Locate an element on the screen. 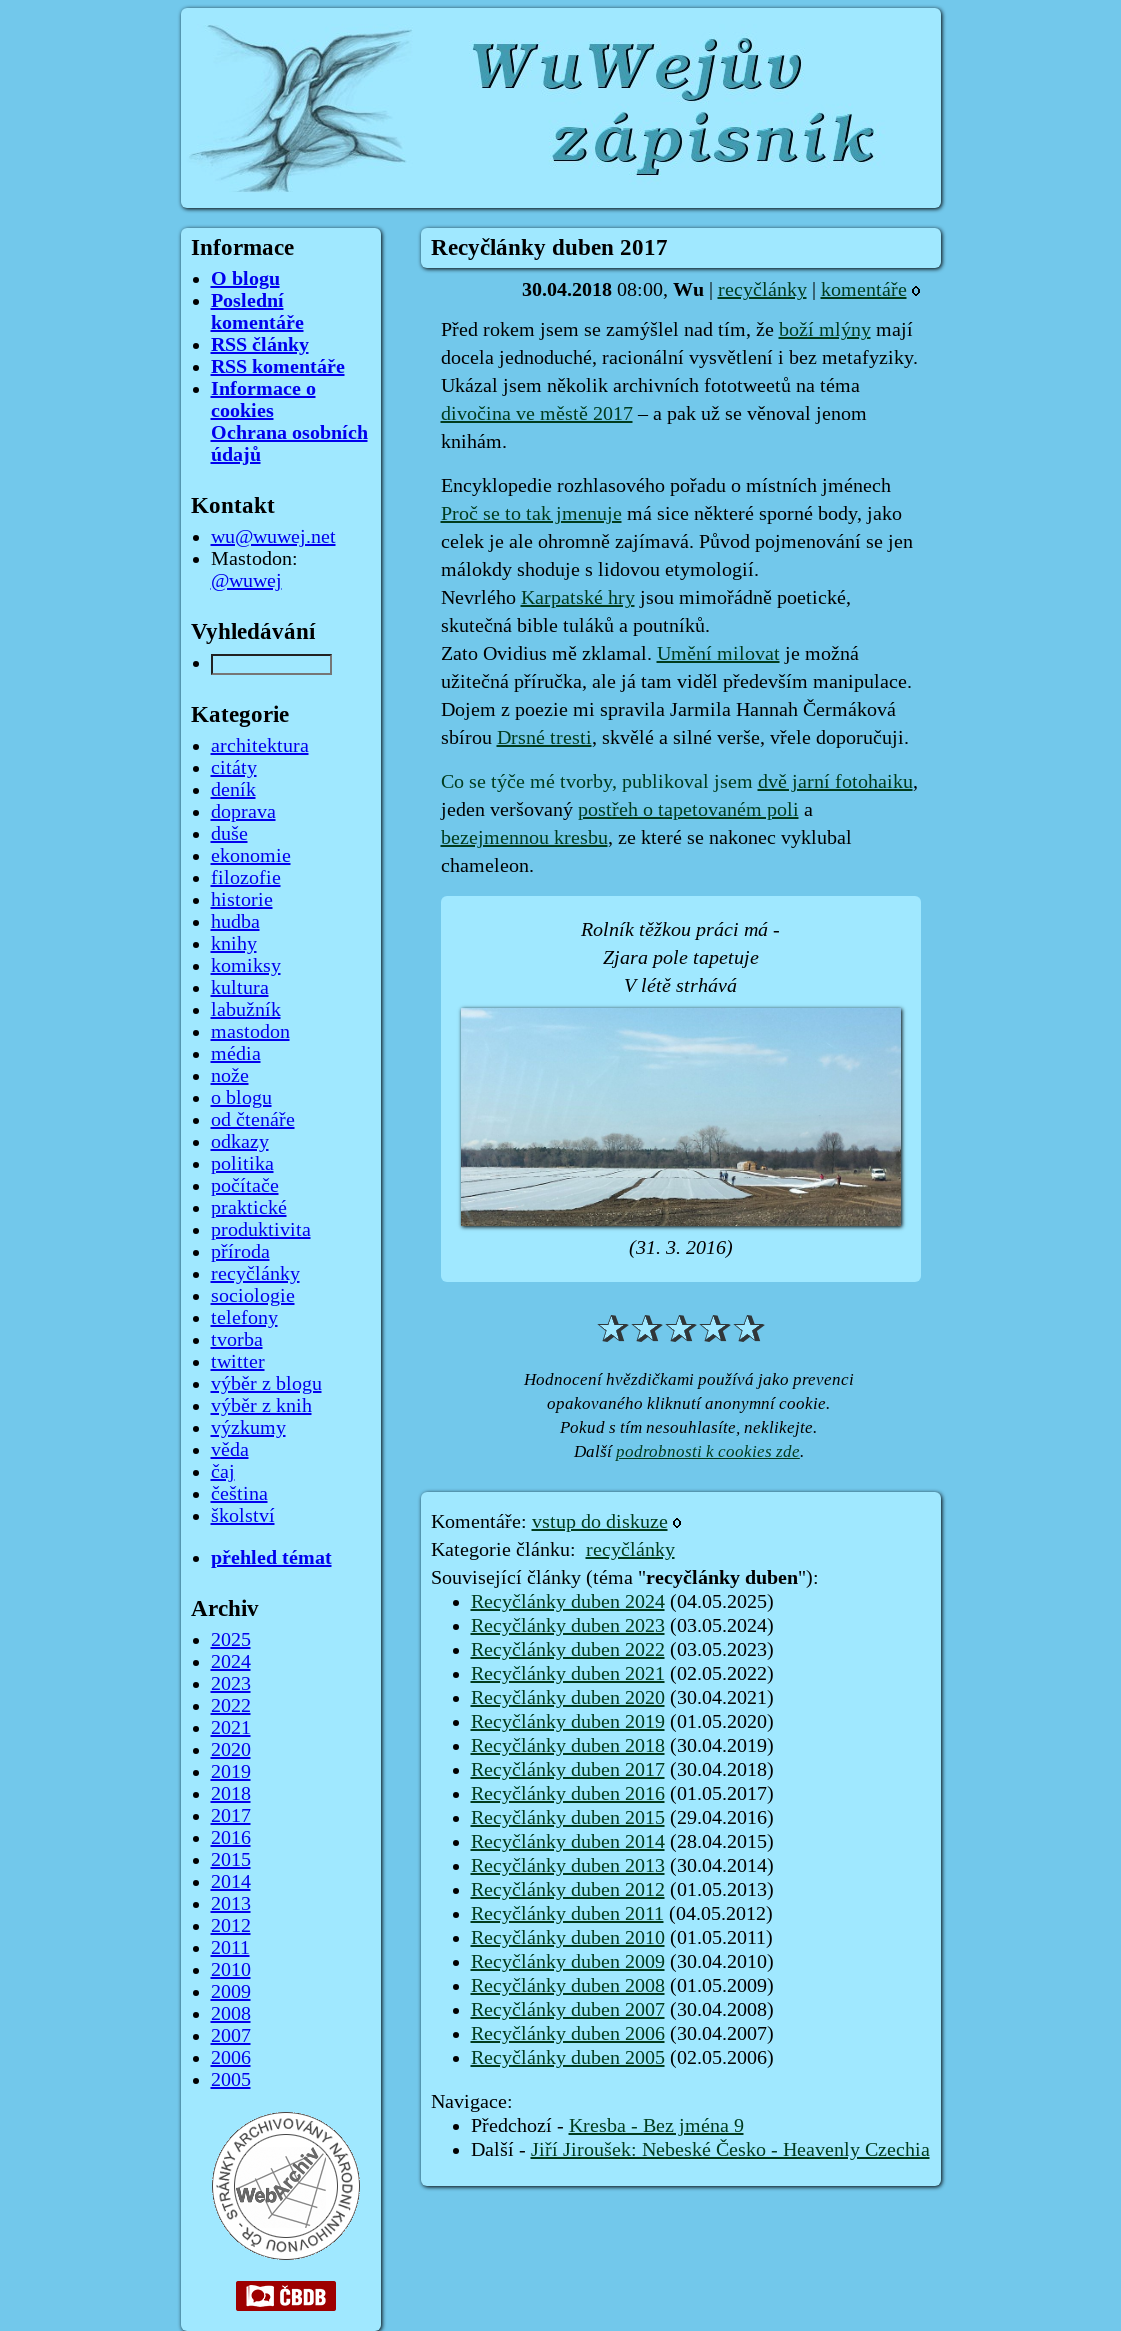  bezejmennou kresbu is located at coordinates (524, 838).